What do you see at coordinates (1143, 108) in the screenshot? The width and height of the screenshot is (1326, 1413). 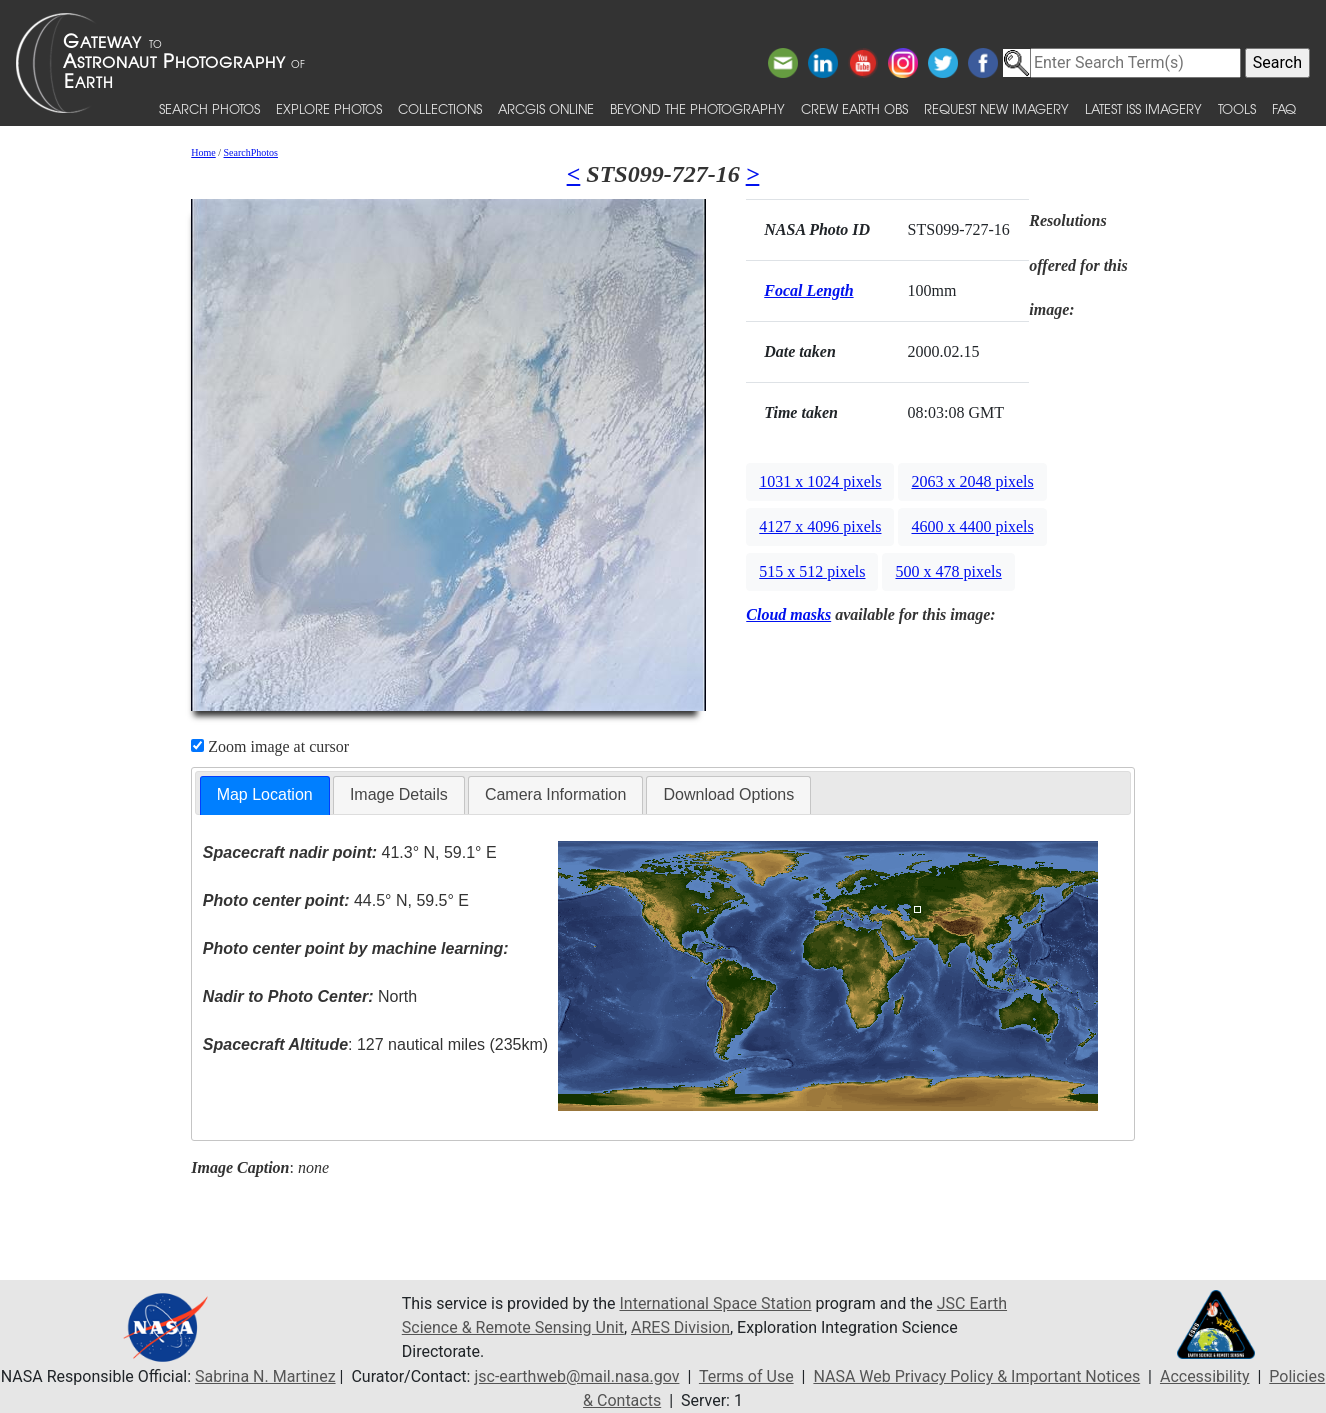 I see `Latest ISS Imagery` at bounding box center [1143, 108].